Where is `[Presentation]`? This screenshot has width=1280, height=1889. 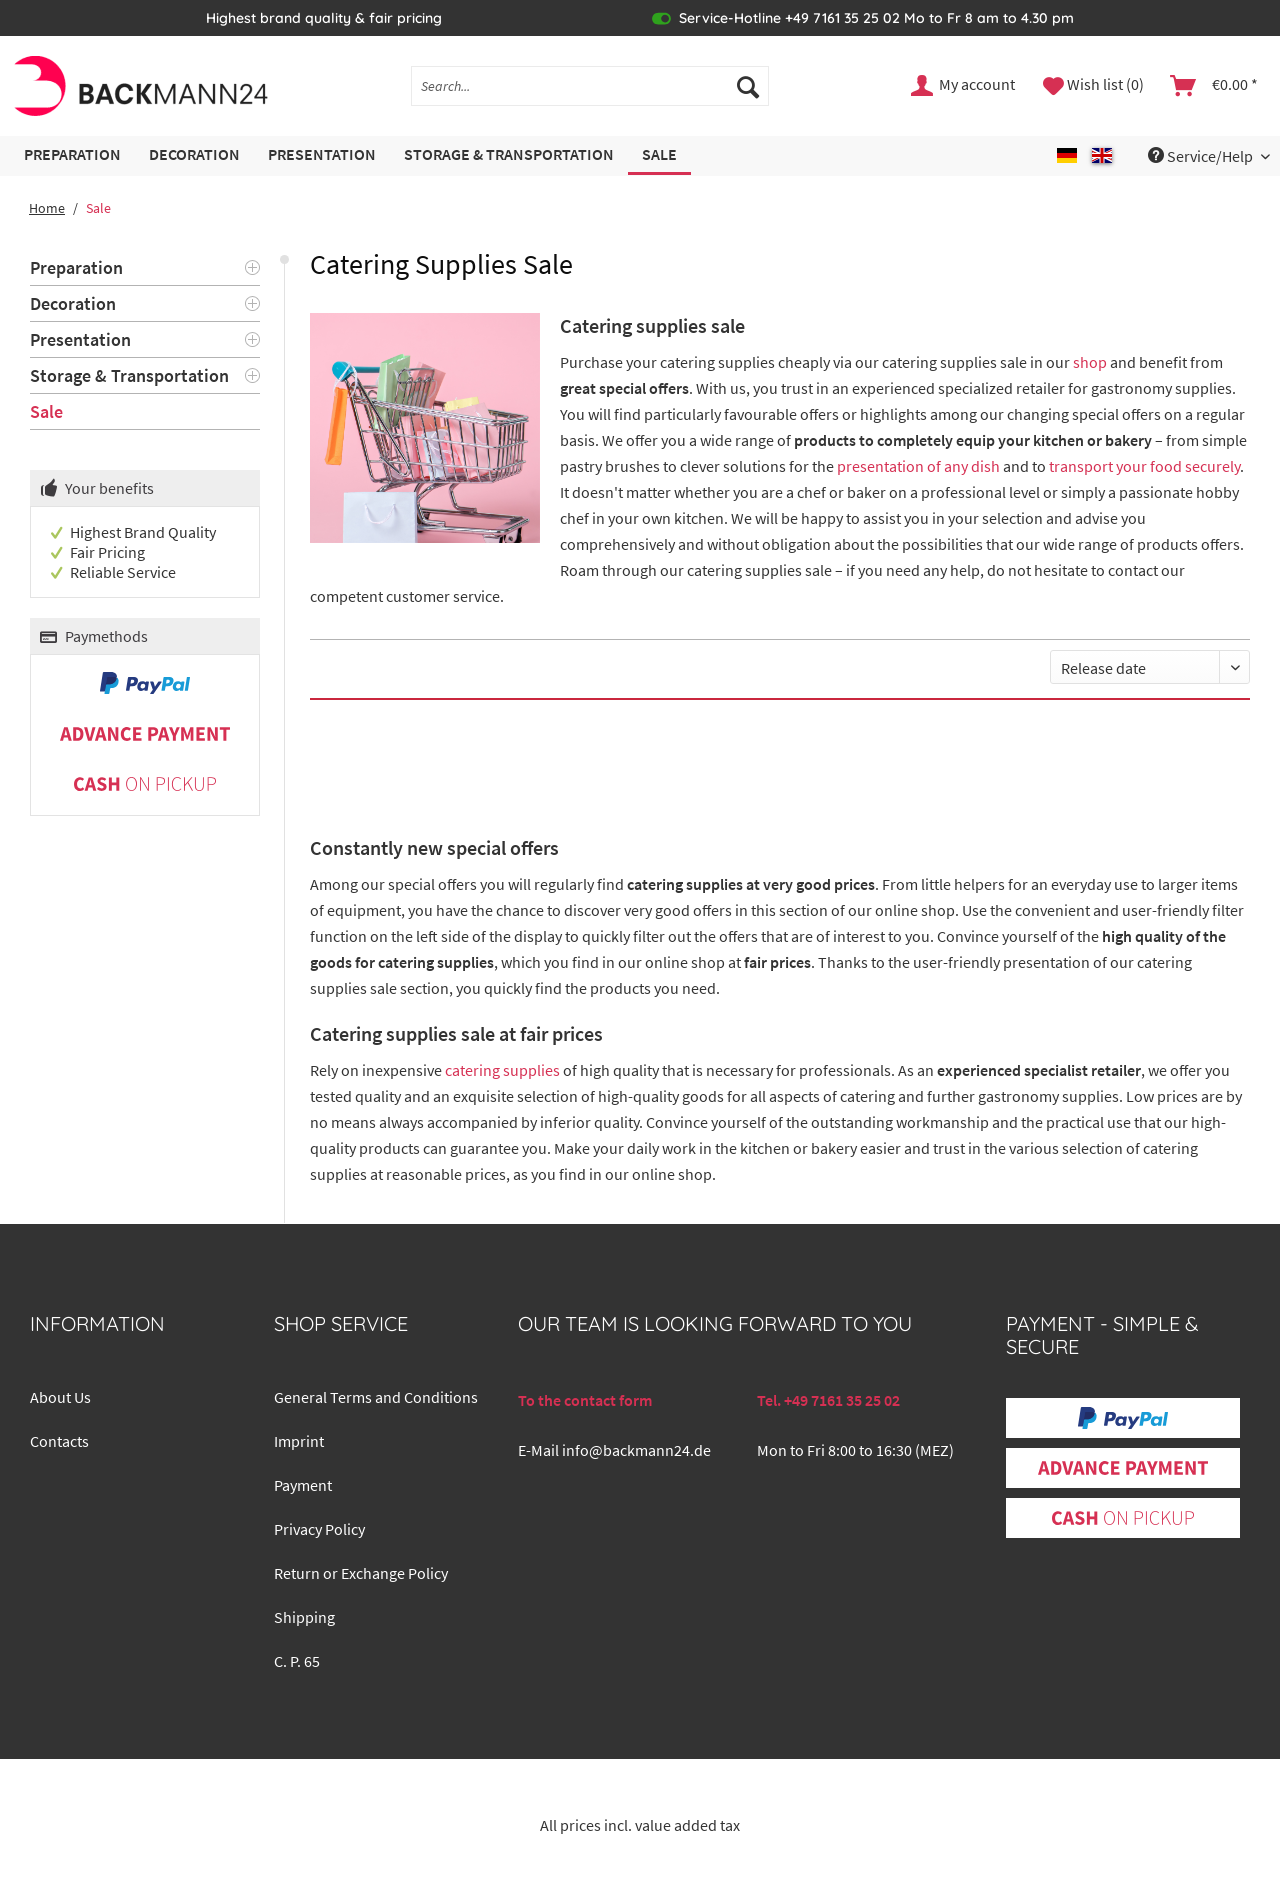
[Presentation] is located at coordinates (322, 155).